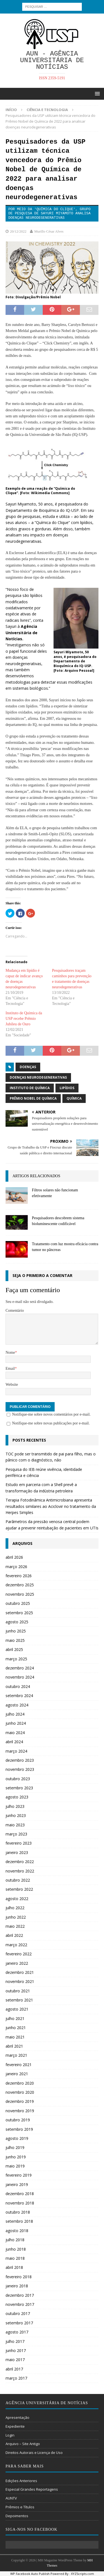 The height and width of the screenshot is (2576, 104). I want to click on setembro 2018, so click(19, 2221).